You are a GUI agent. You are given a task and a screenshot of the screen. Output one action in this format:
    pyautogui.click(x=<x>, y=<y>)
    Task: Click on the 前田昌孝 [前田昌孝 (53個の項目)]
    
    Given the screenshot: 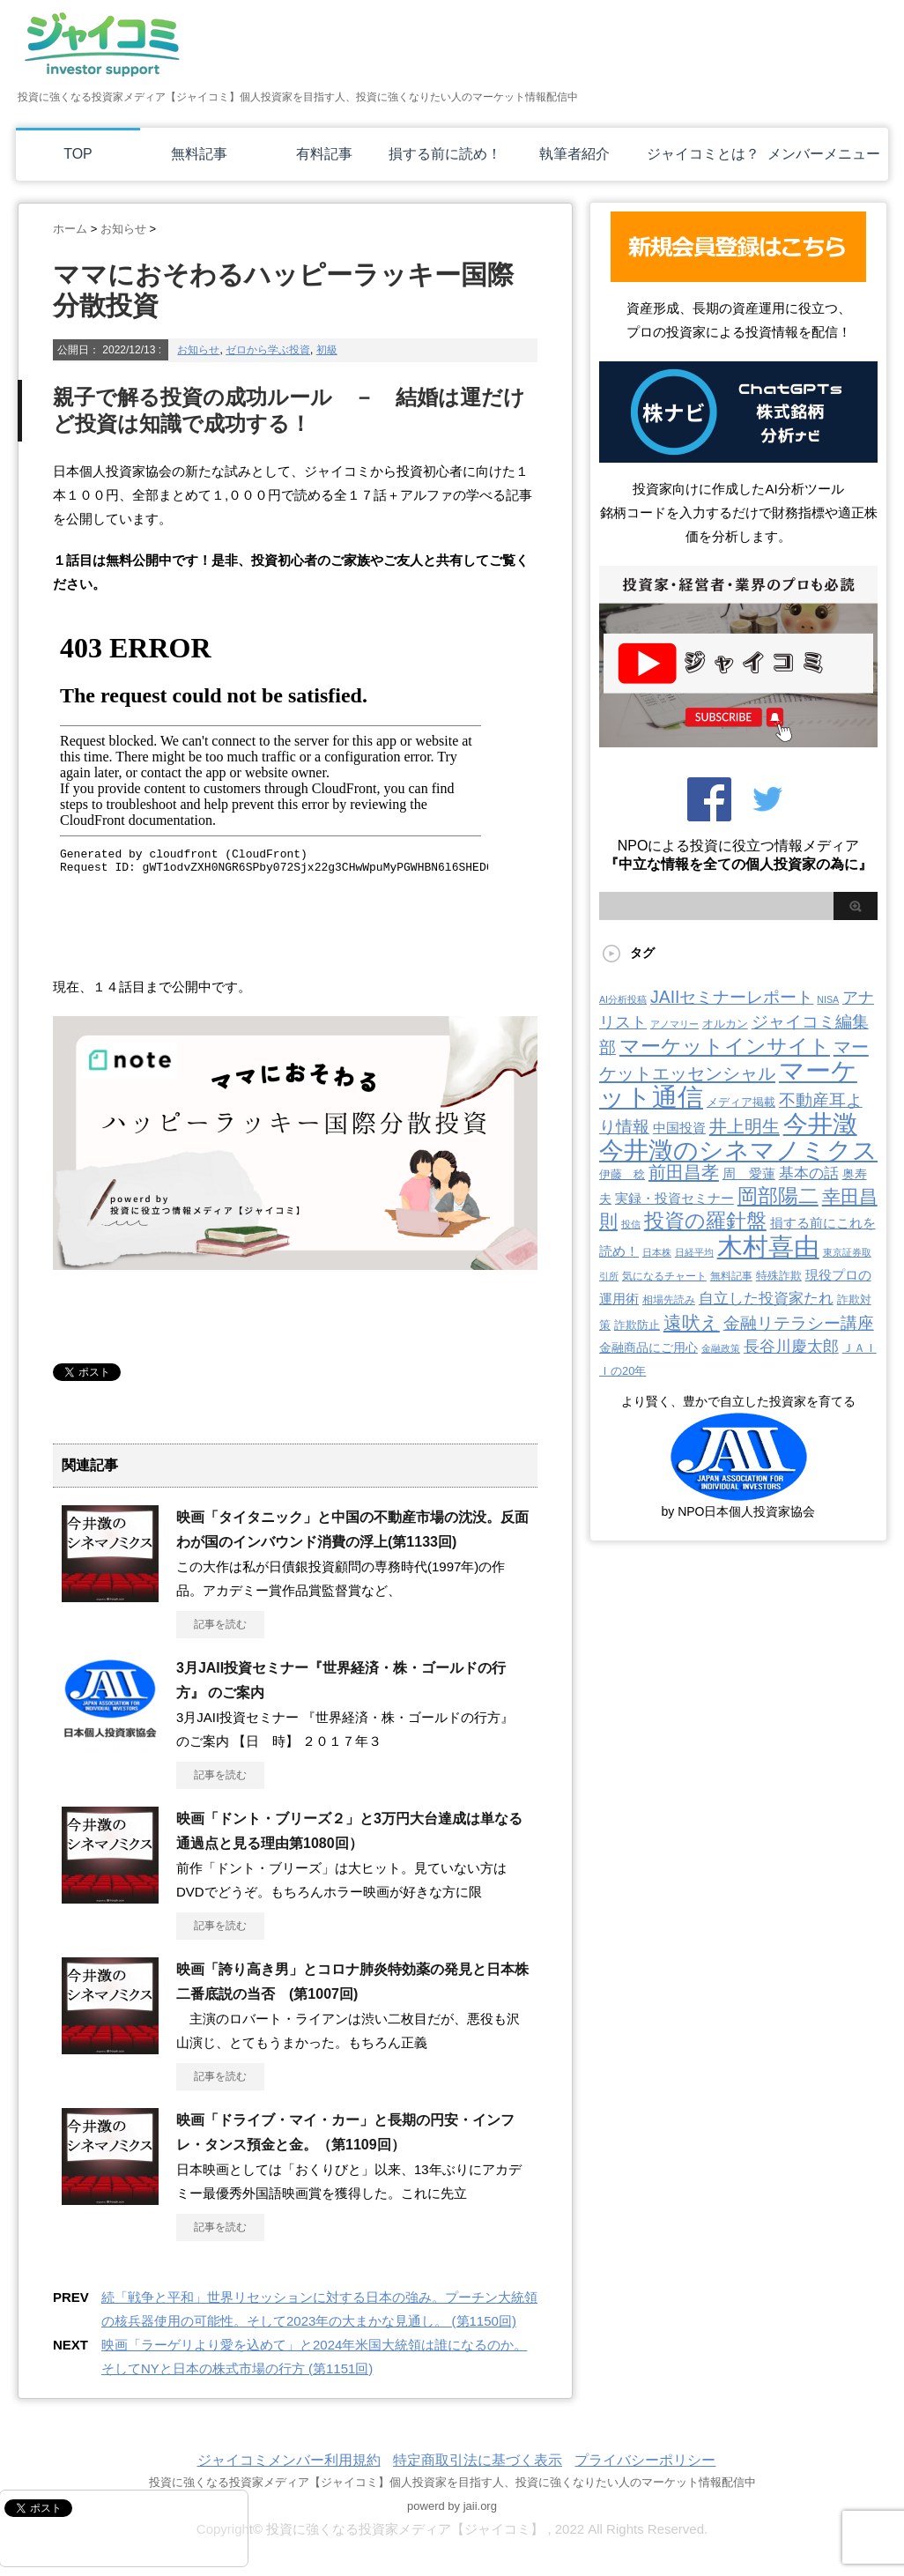 What is the action you would take?
    pyautogui.click(x=683, y=1172)
    